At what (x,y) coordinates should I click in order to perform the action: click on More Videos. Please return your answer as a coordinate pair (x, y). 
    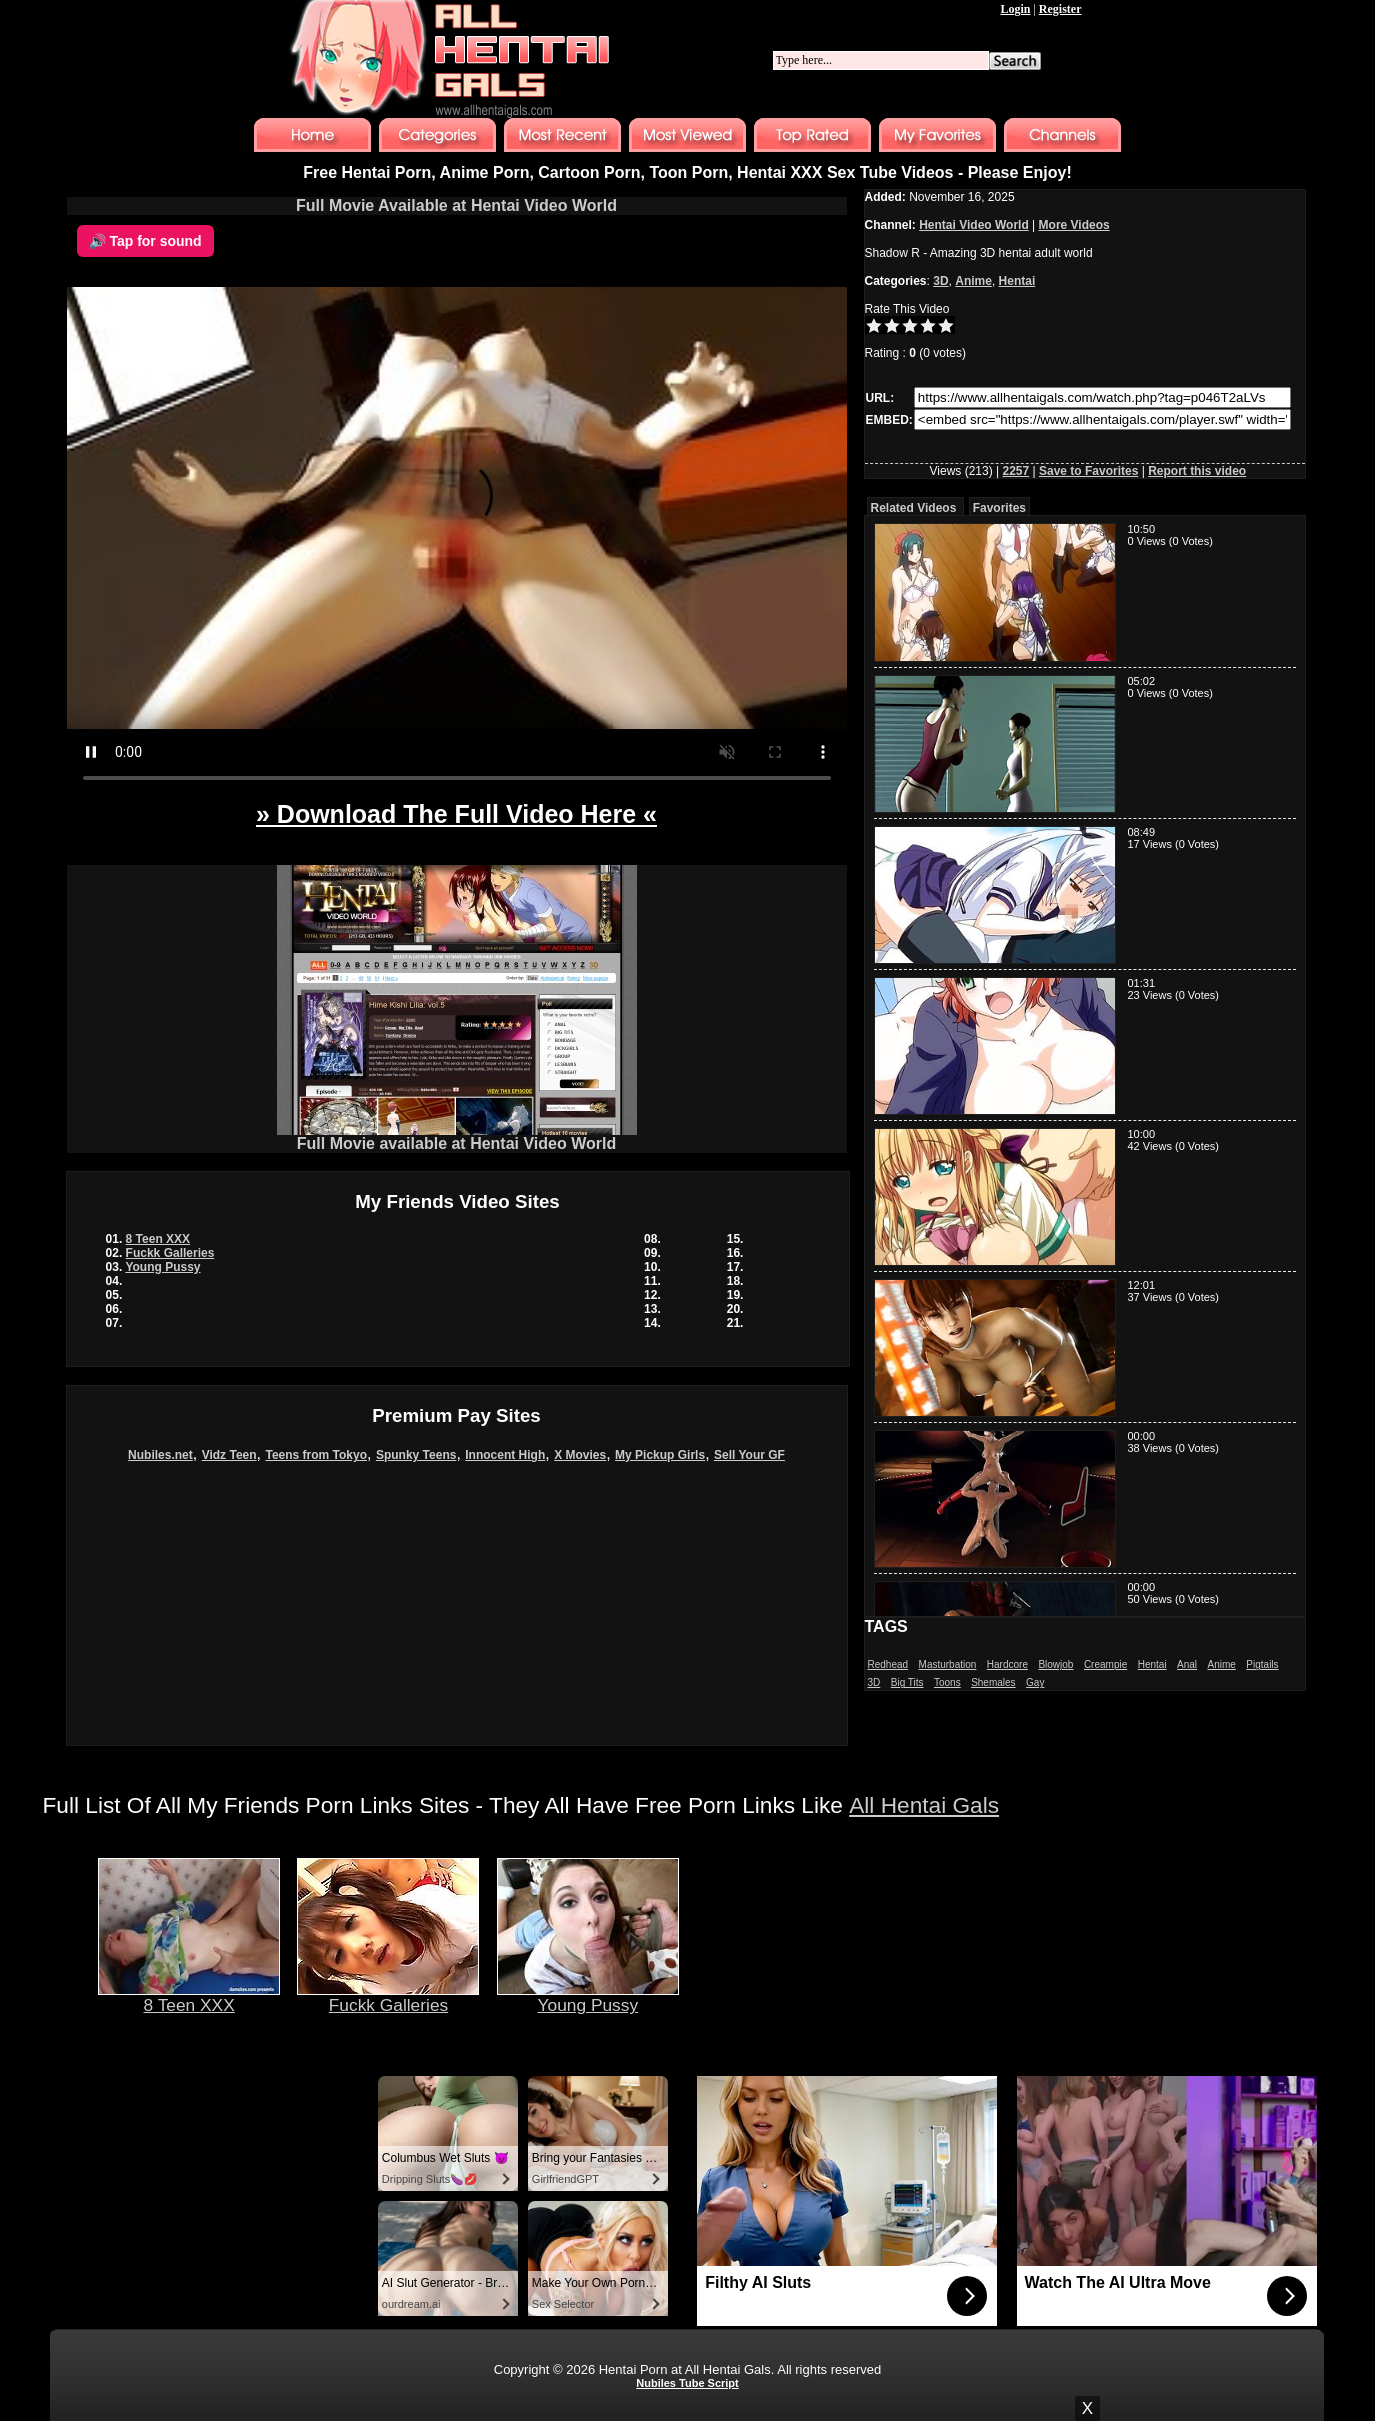
    Looking at the image, I should click on (1074, 225).